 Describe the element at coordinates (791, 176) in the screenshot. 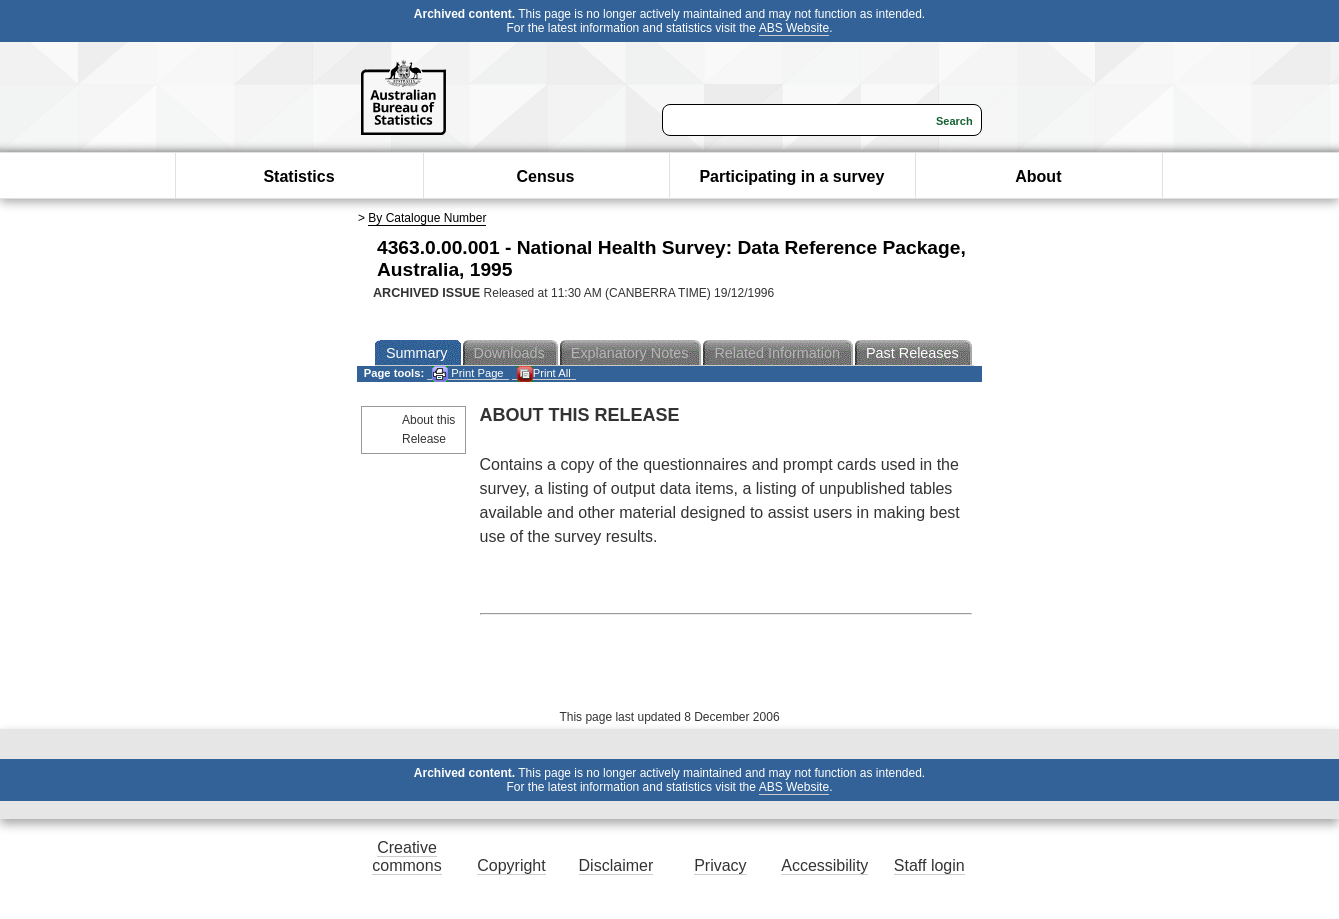

I see `Participating in a survey` at that location.